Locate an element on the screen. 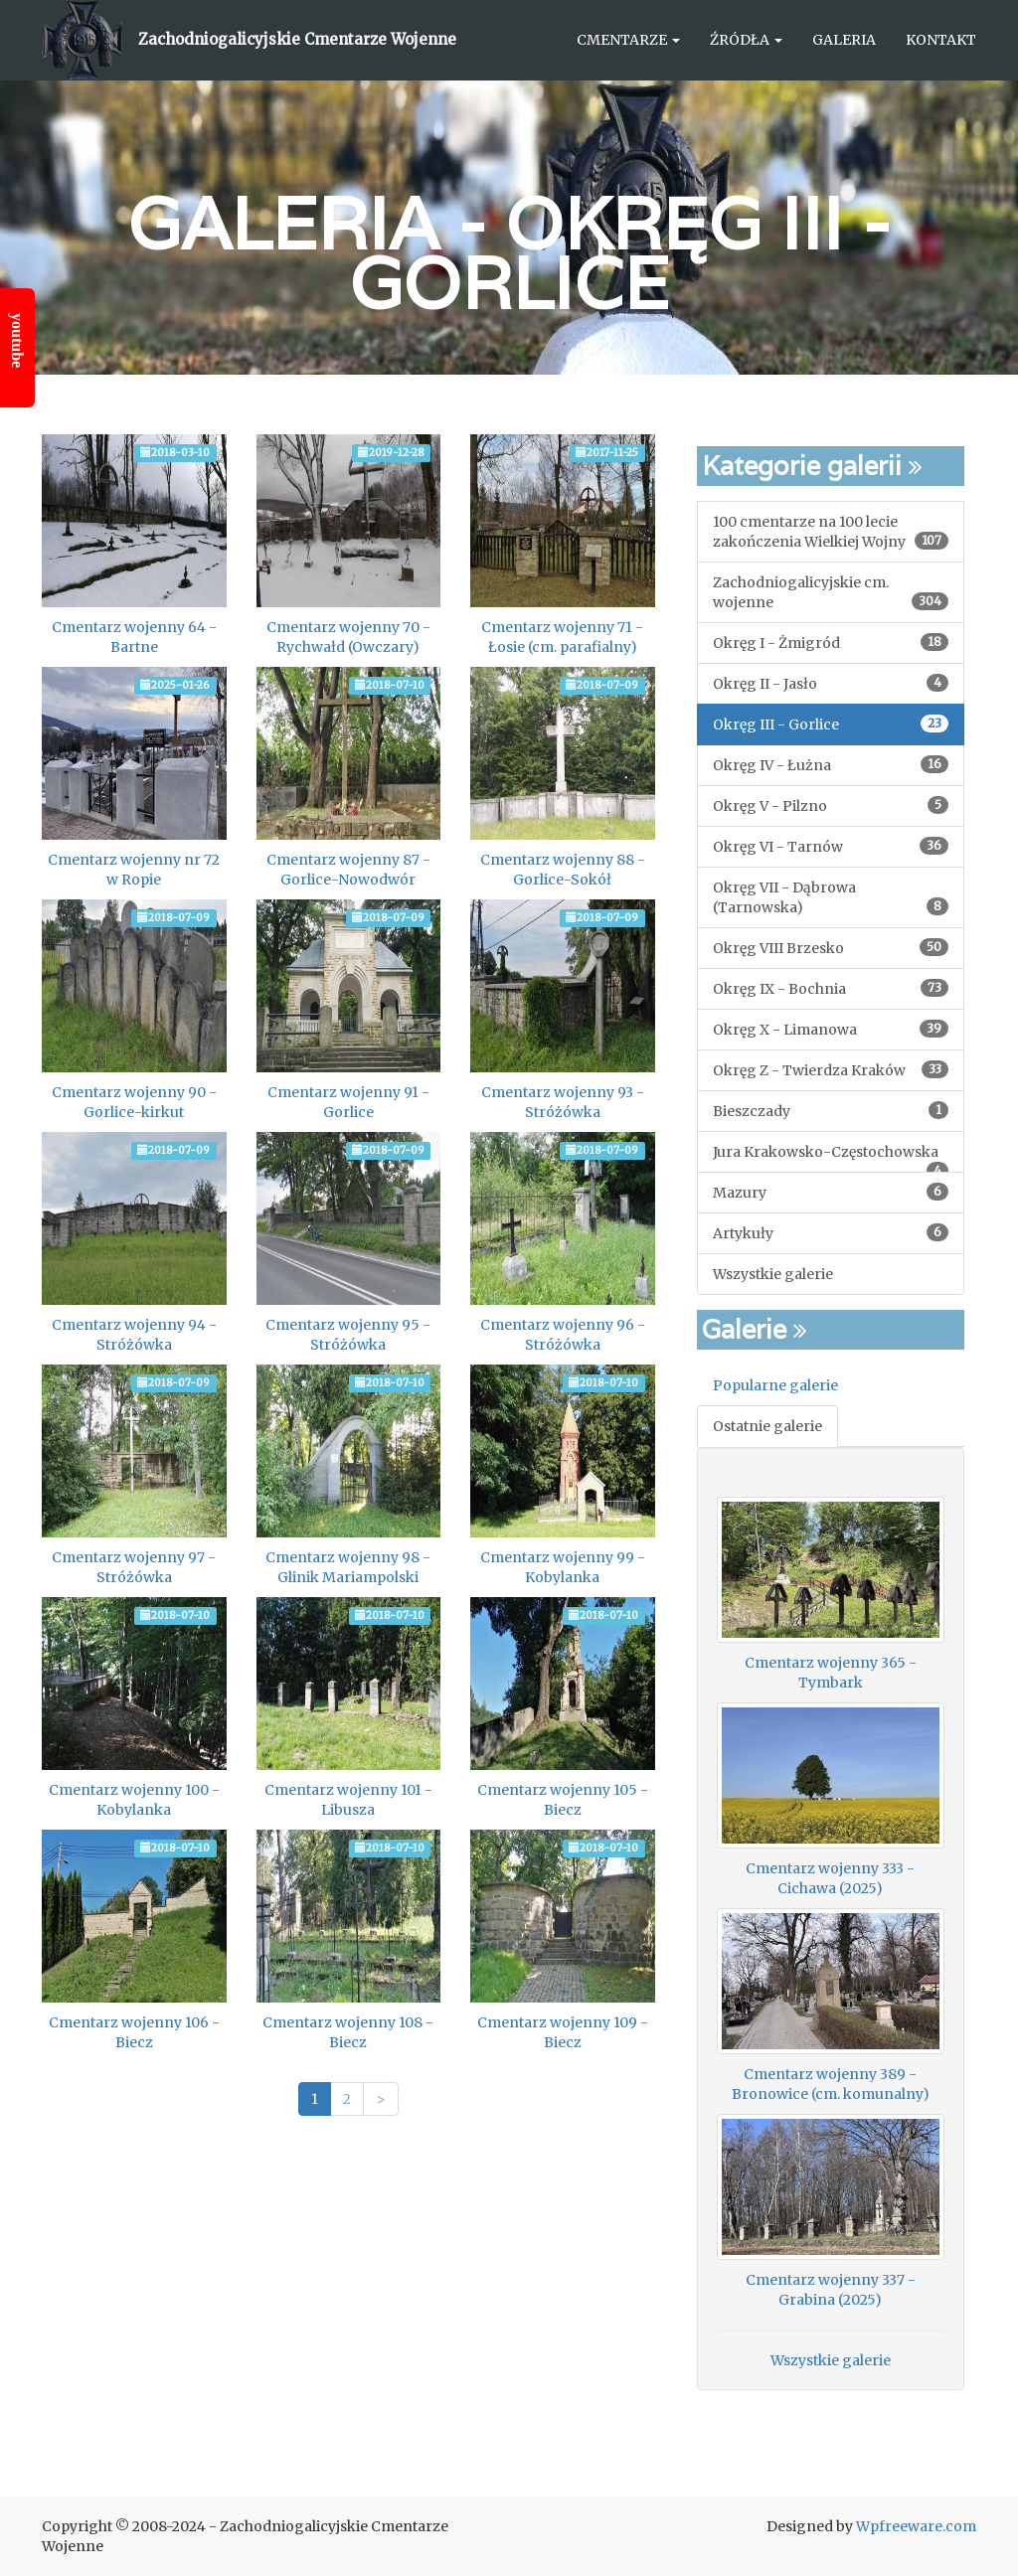 The image size is (1018, 2576). Kontakt is located at coordinates (941, 40).